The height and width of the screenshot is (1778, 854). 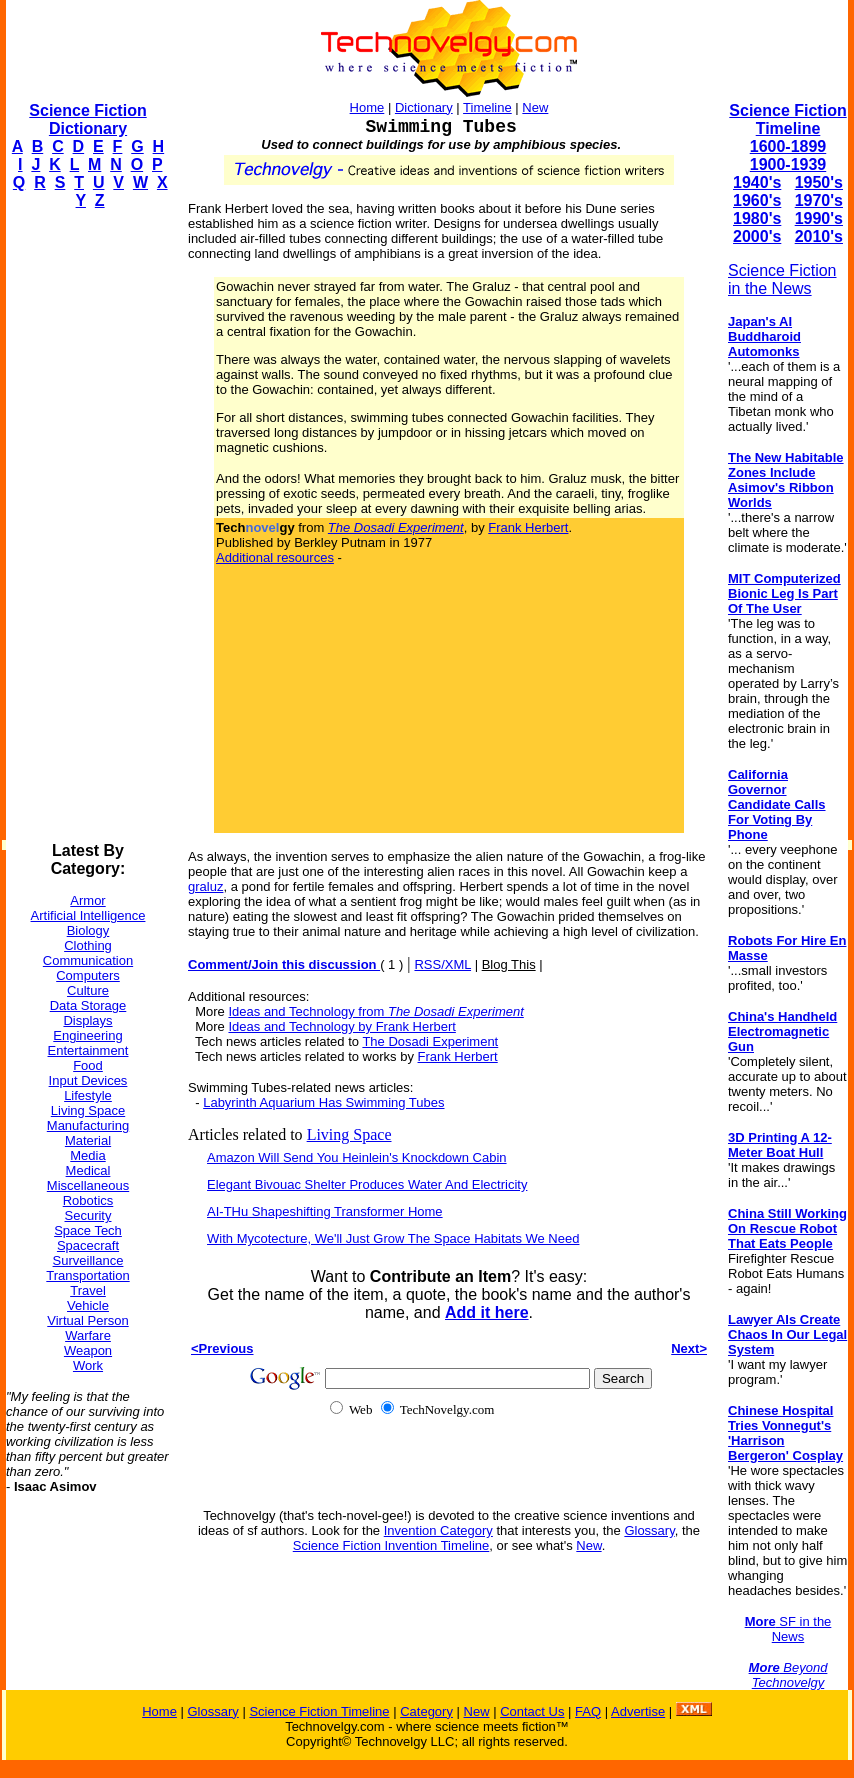 I want to click on Advertise, so click(x=638, y=1711).